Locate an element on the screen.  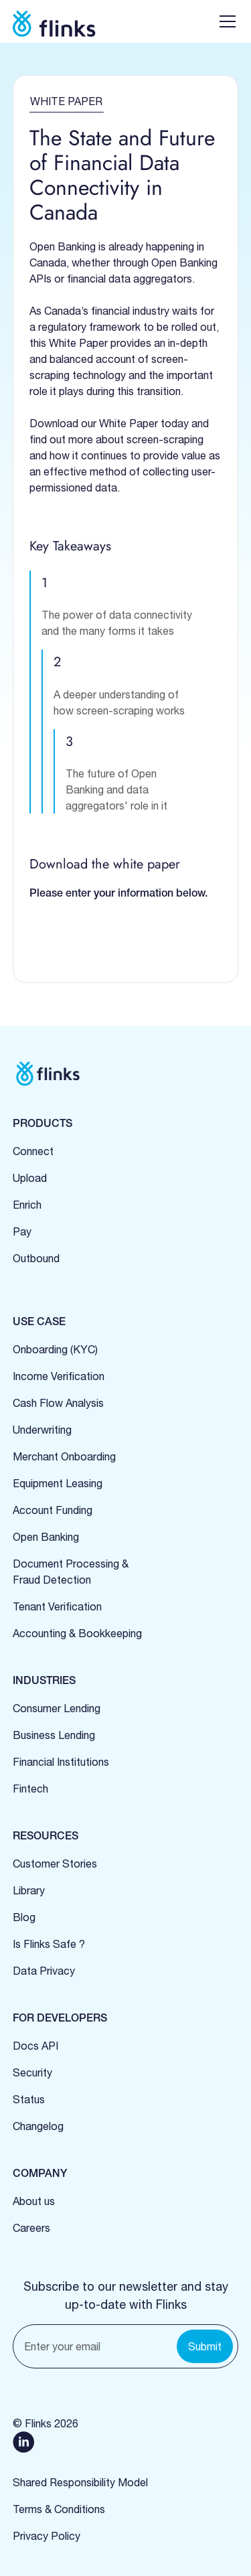
Is Flinks Safe ? is located at coordinates (49, 1944).